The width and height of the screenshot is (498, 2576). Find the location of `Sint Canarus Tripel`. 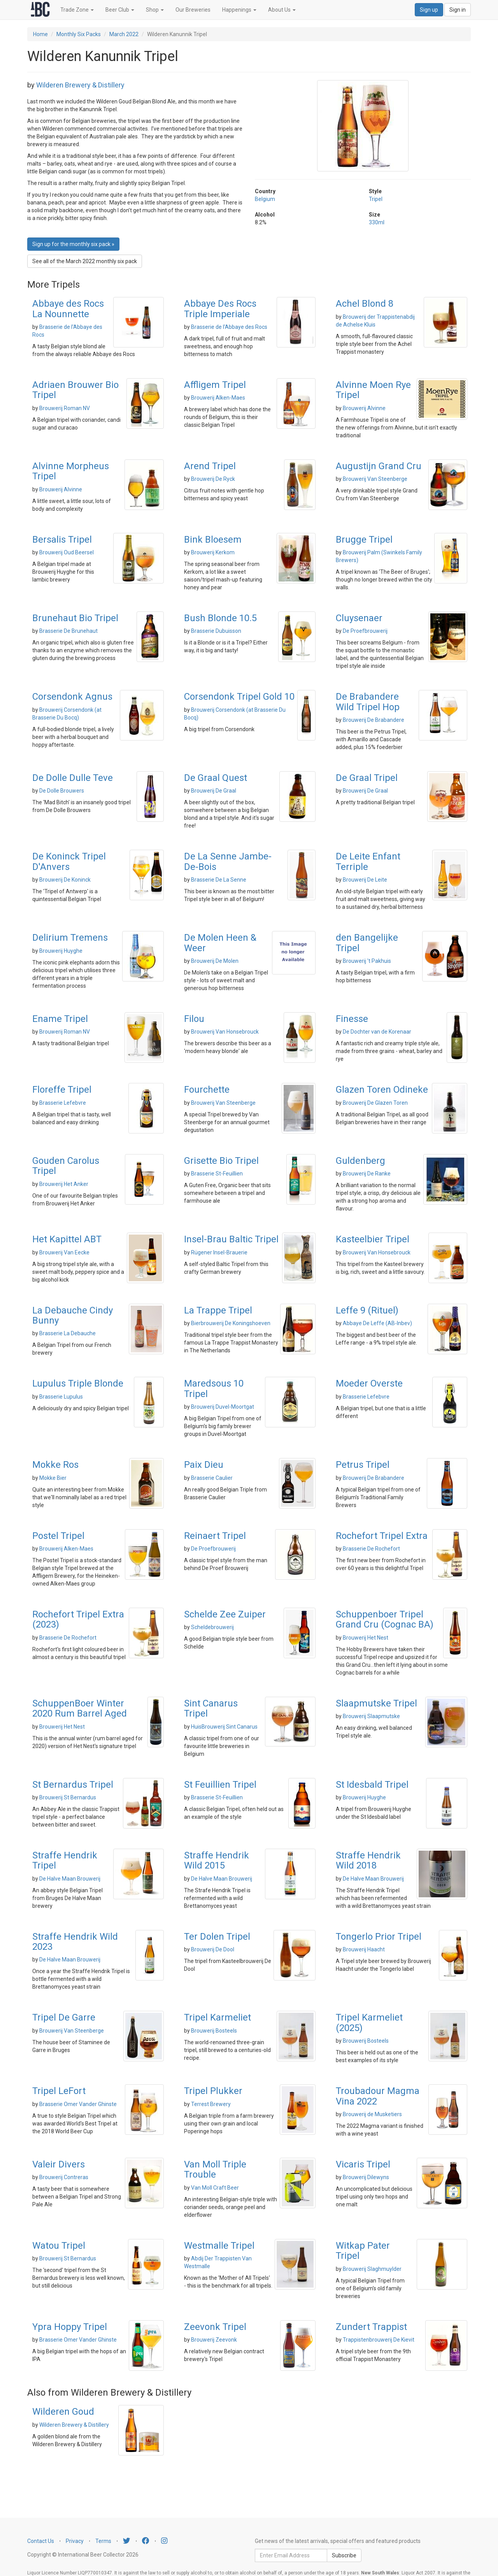

Sint Canarus Tripel is located at coordinates (211, 1708).